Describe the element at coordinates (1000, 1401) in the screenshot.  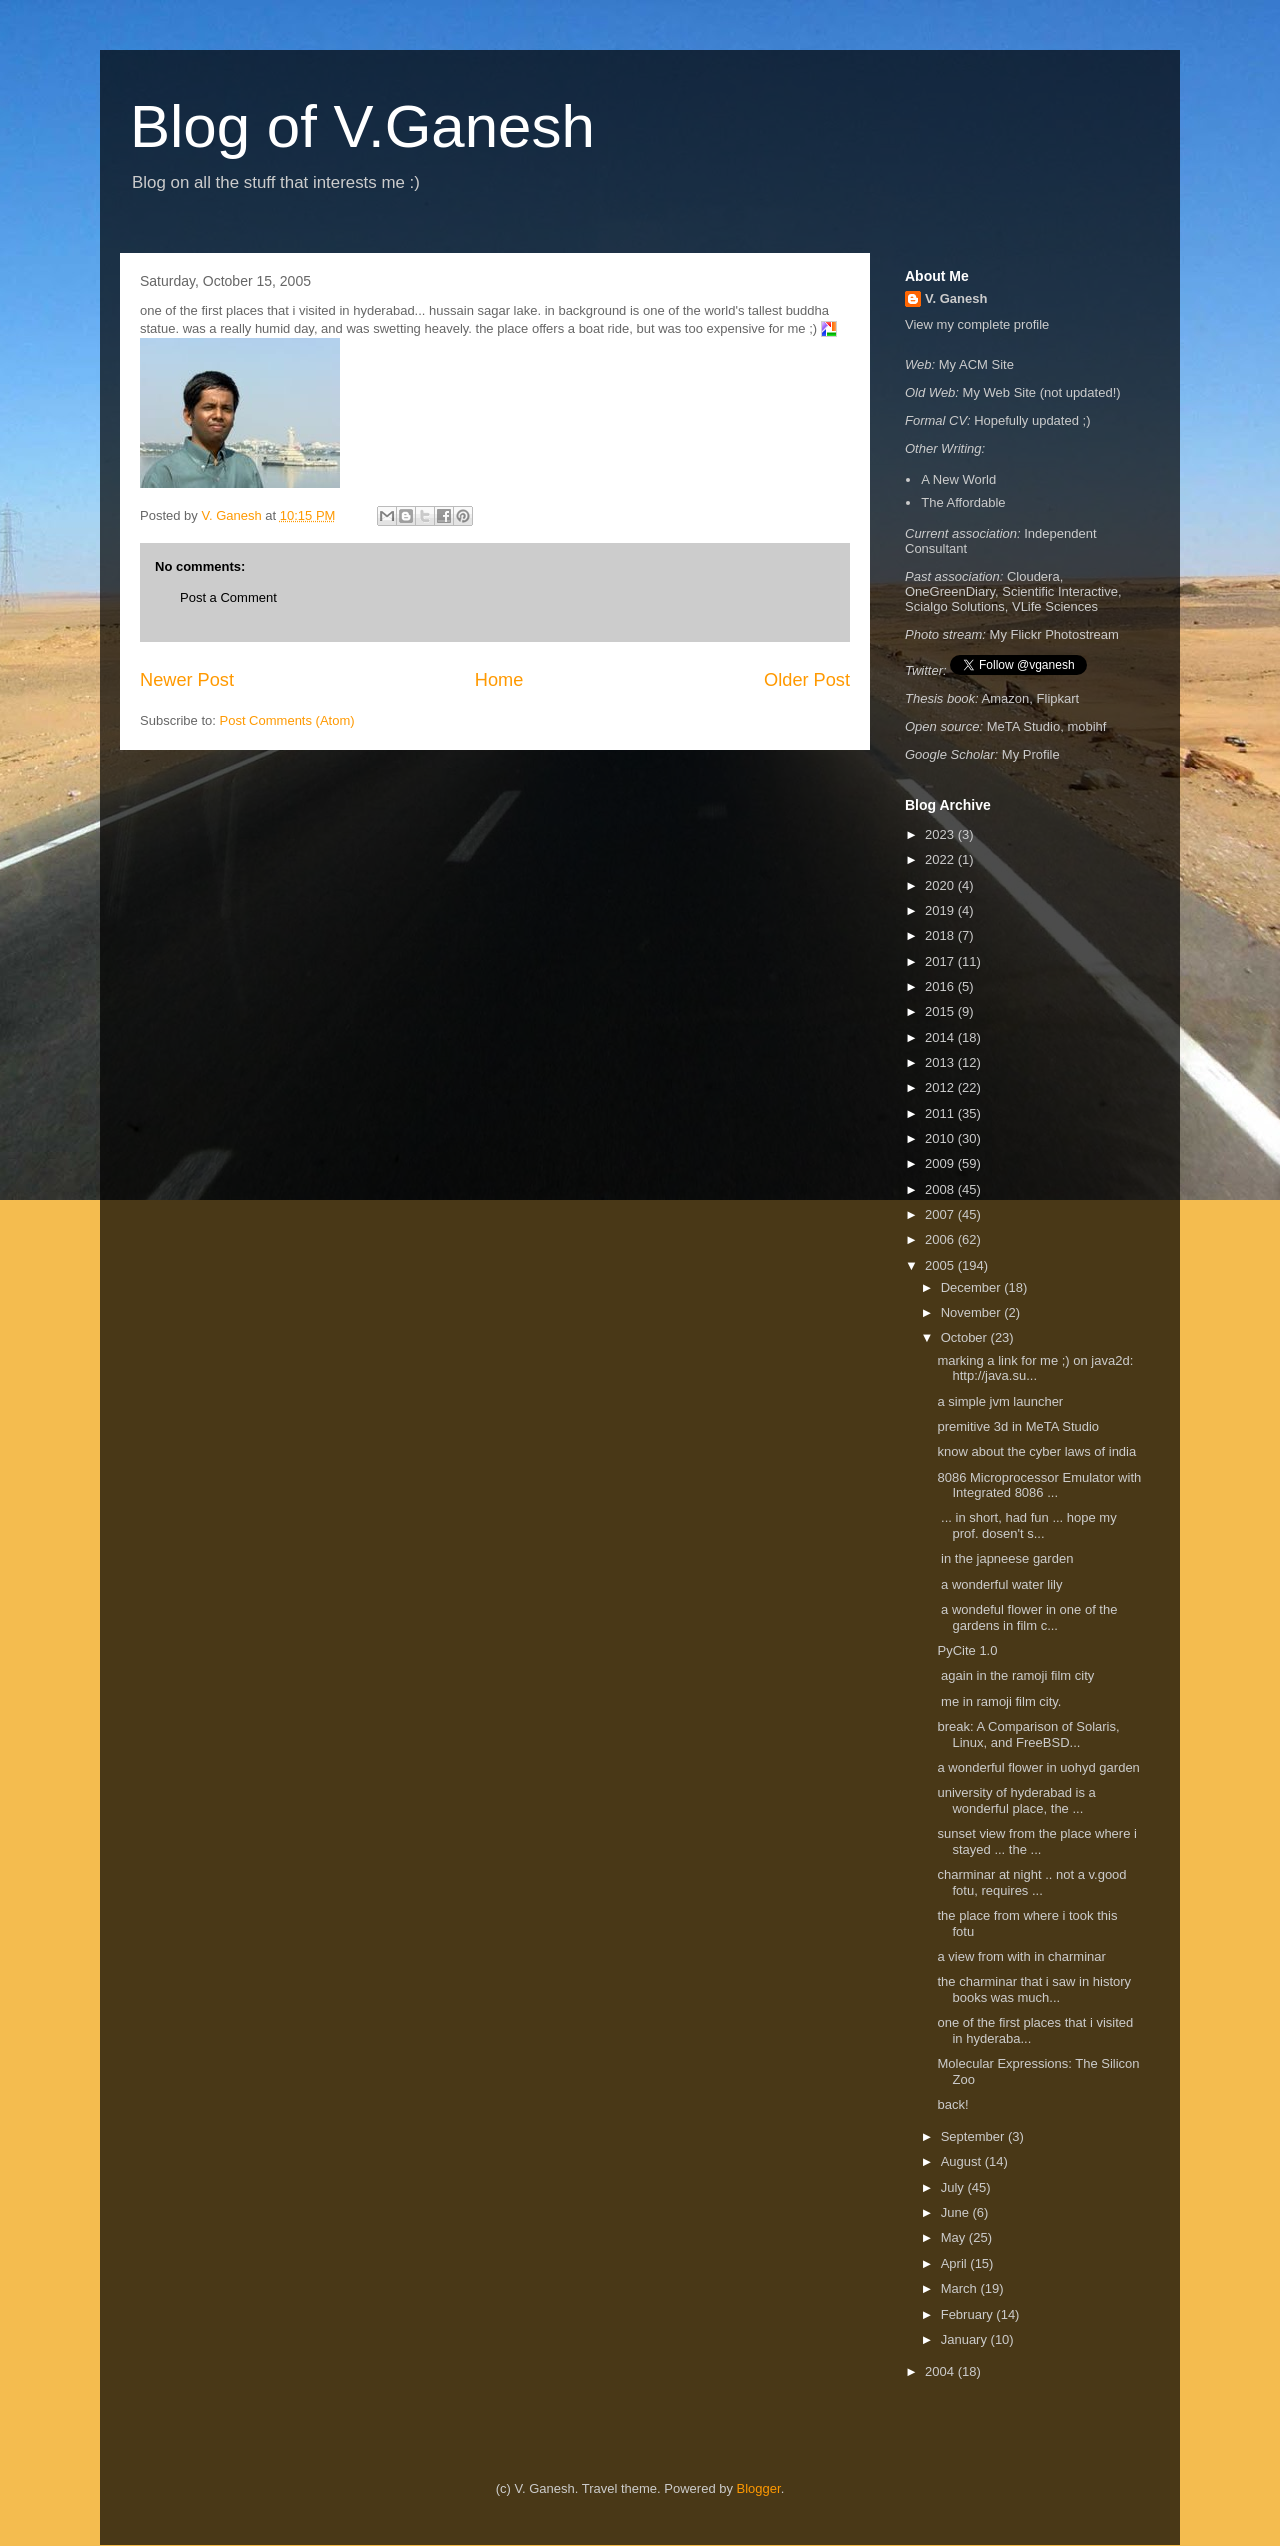
I see `a simple jvm launcher` at that location.